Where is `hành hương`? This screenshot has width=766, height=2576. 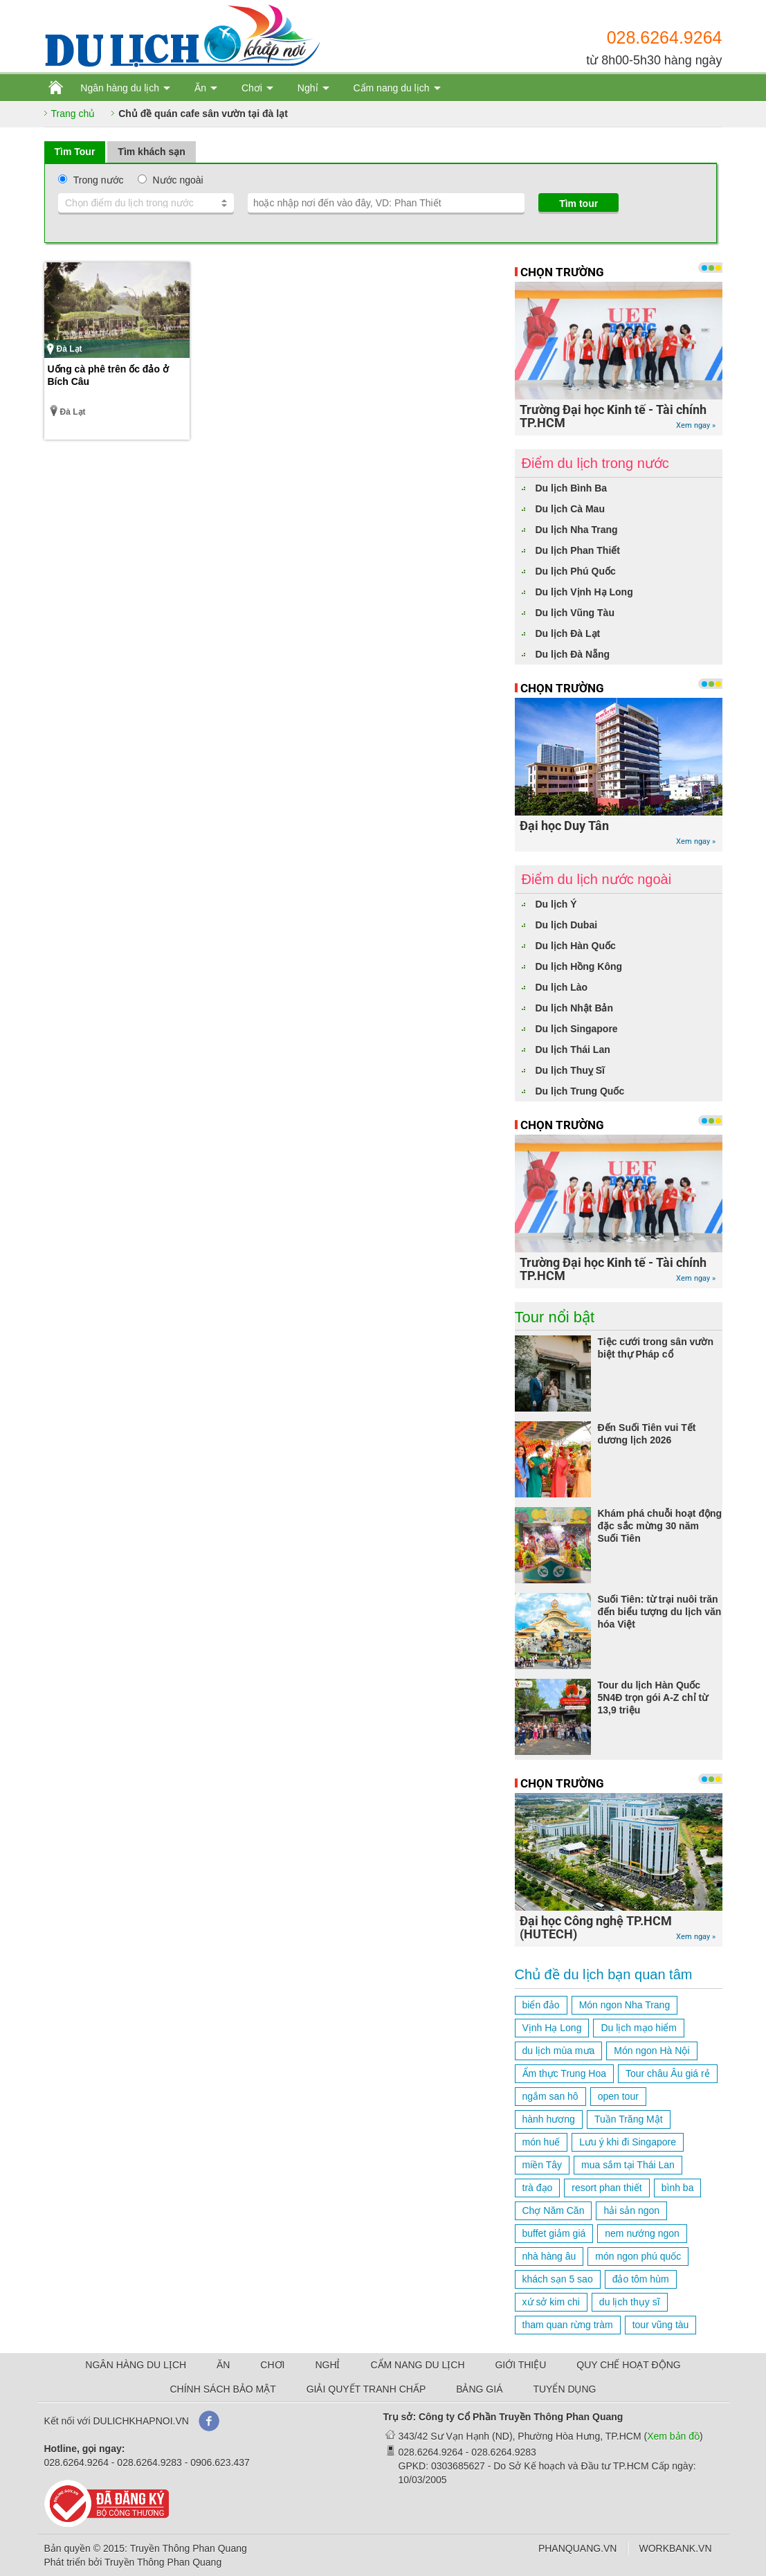 hành hương is located at coordinates (548, 2119).